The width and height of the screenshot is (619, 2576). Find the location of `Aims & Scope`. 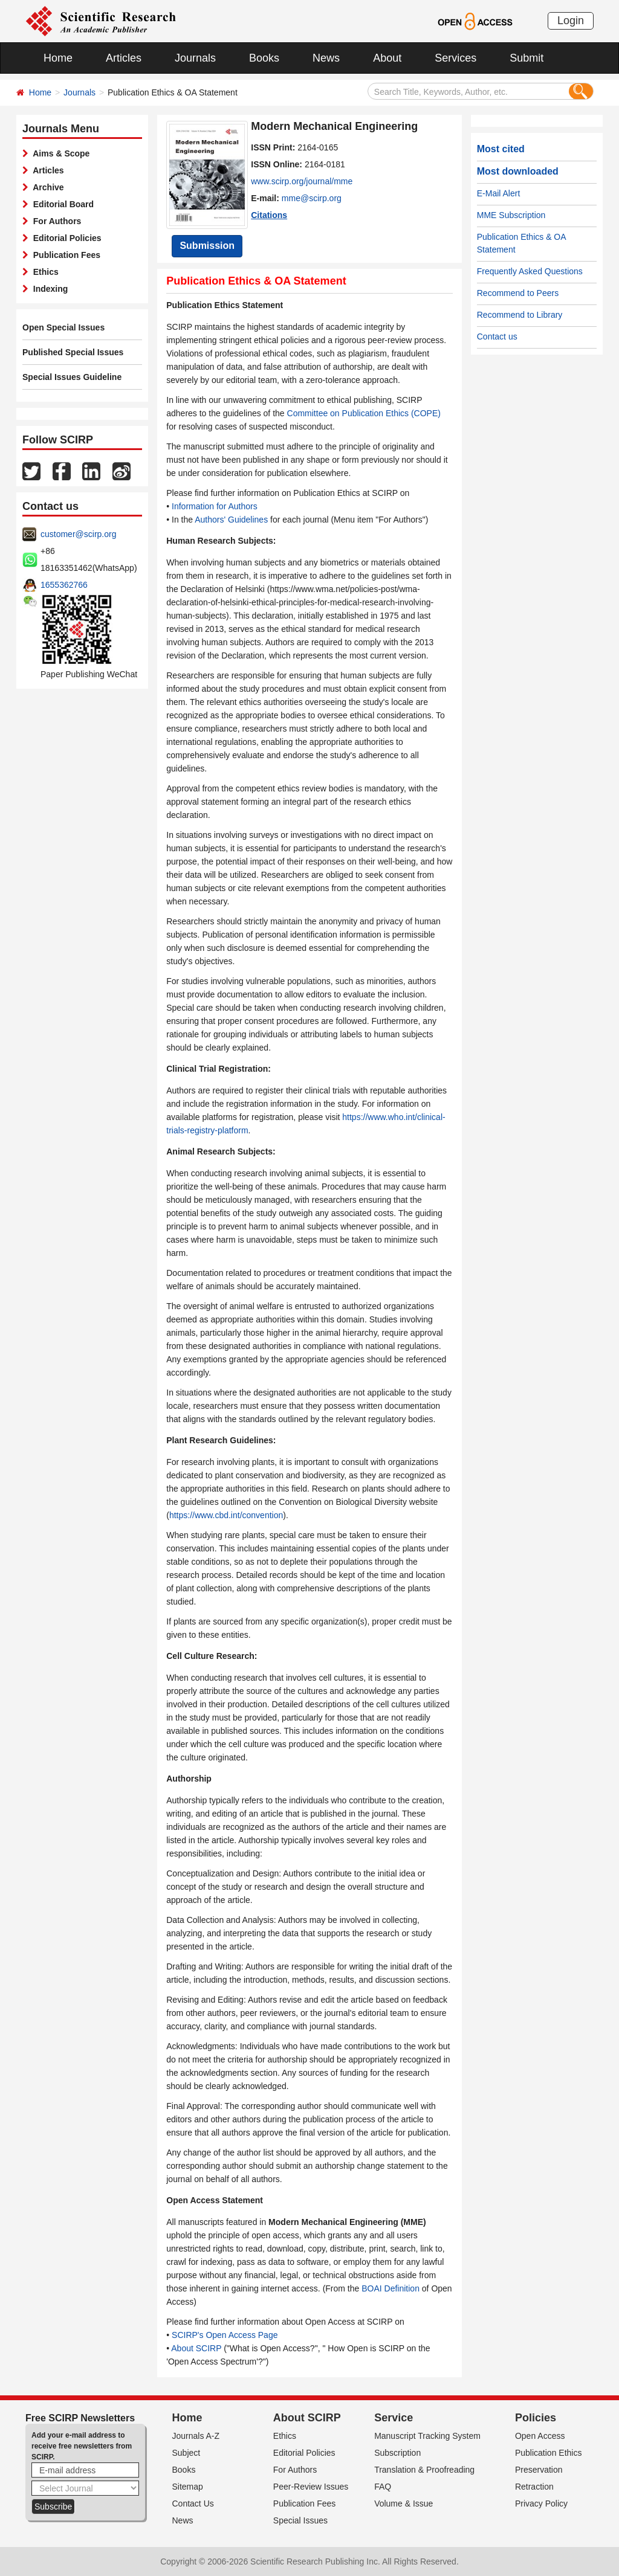

Aims & Scope is located at coordinates (58, 153).